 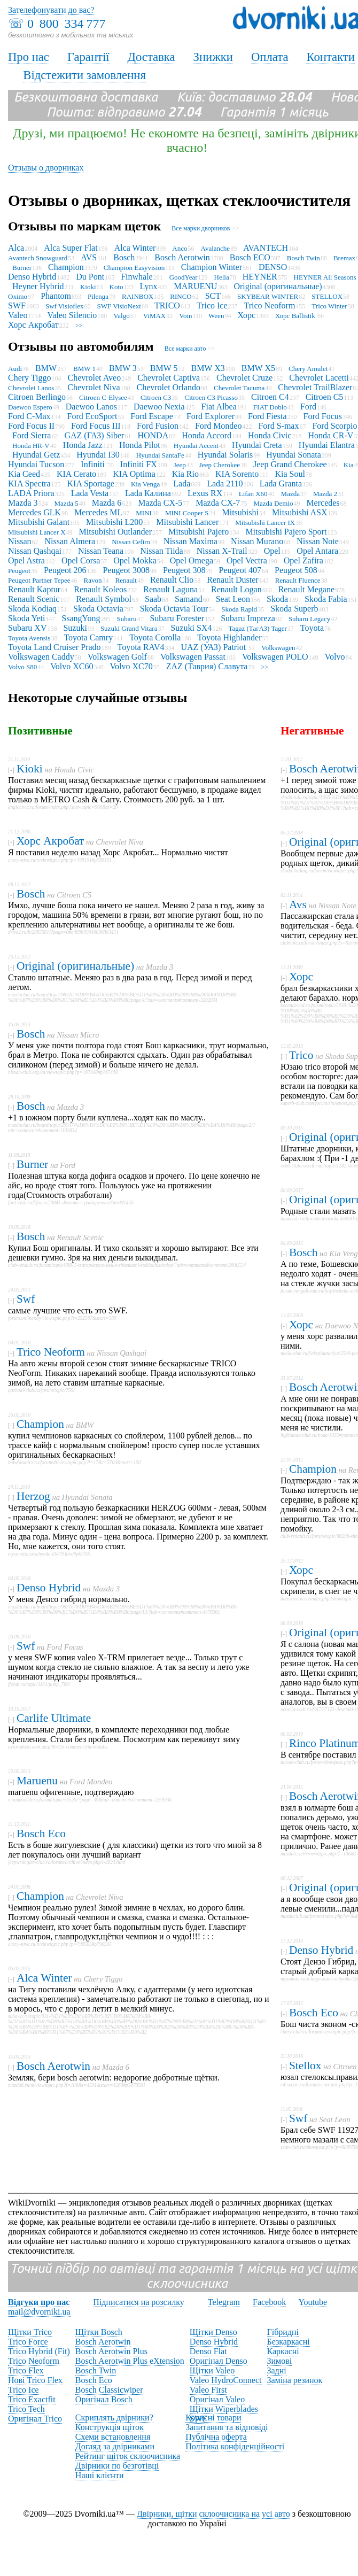 What do you see at coordinates (134, 473) in the screenshot?
I see `KIA Optima` at bounding box center [134, 473].